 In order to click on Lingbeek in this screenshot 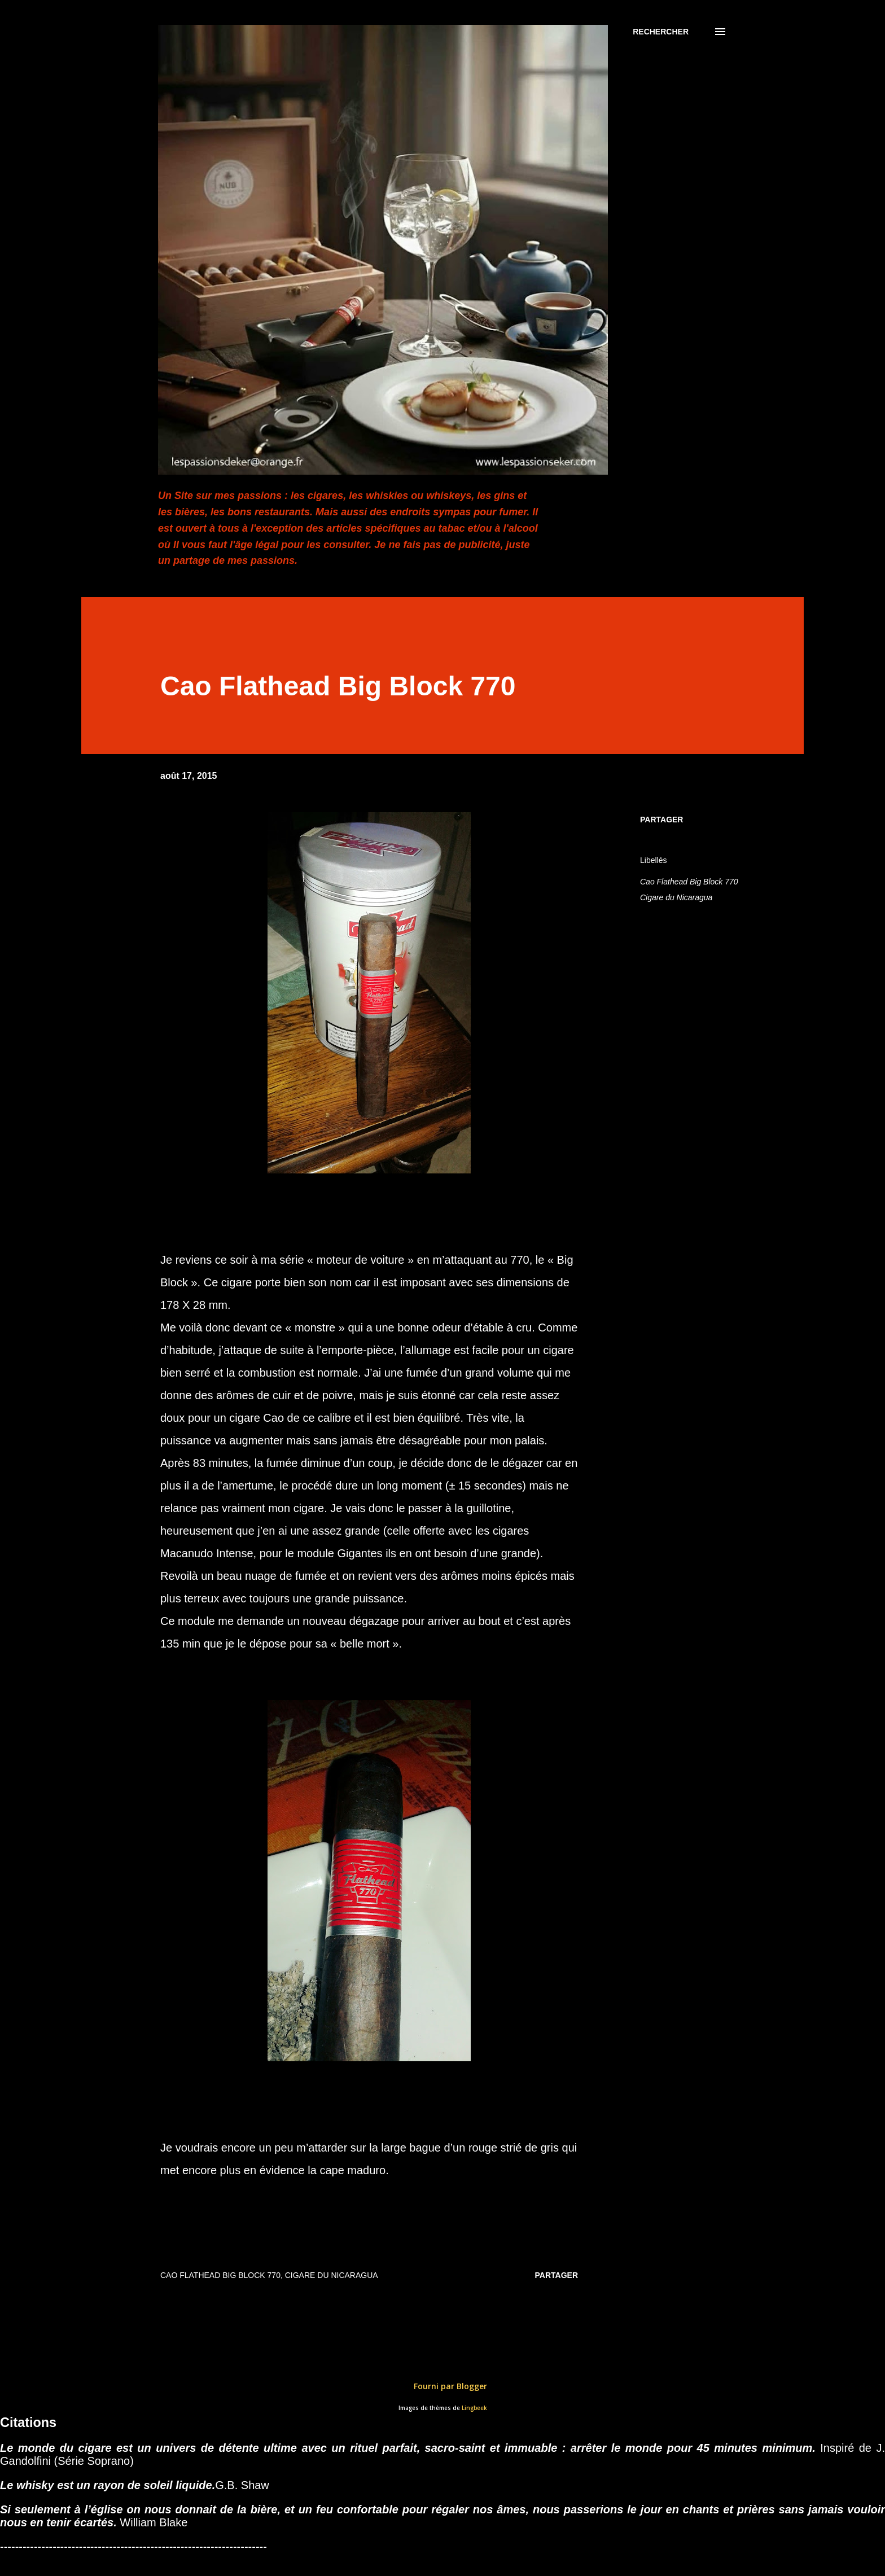, I will do `click(474, 2408)`.